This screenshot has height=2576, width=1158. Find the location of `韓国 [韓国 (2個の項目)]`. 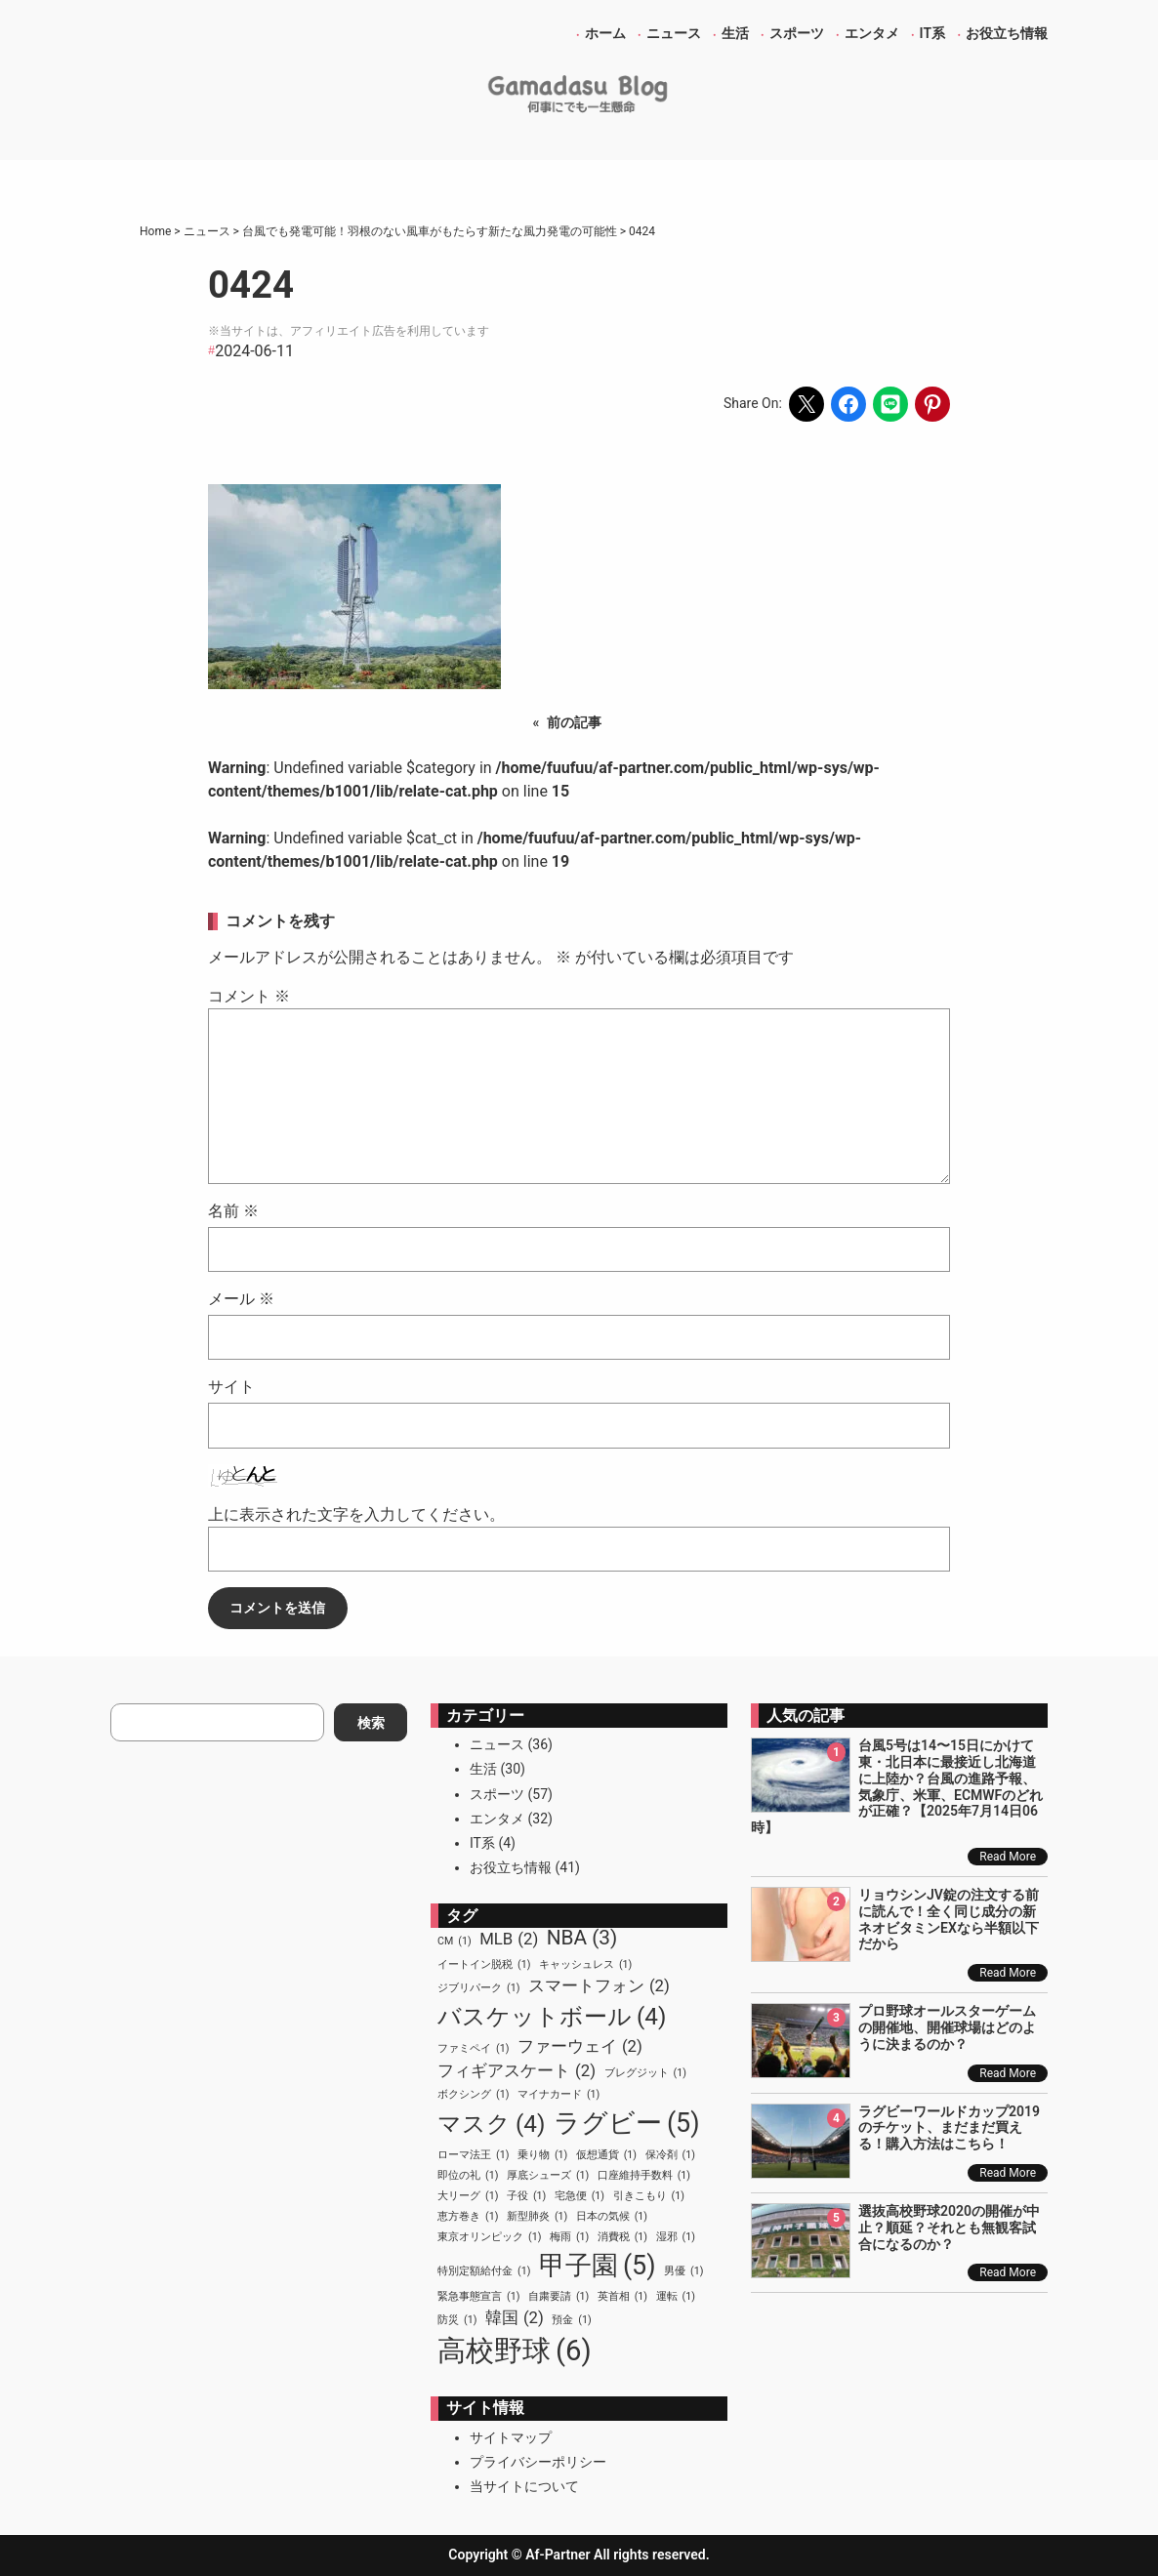

韓国 [韓国 (2個の項目)] is located at coordinates (514, 2318).